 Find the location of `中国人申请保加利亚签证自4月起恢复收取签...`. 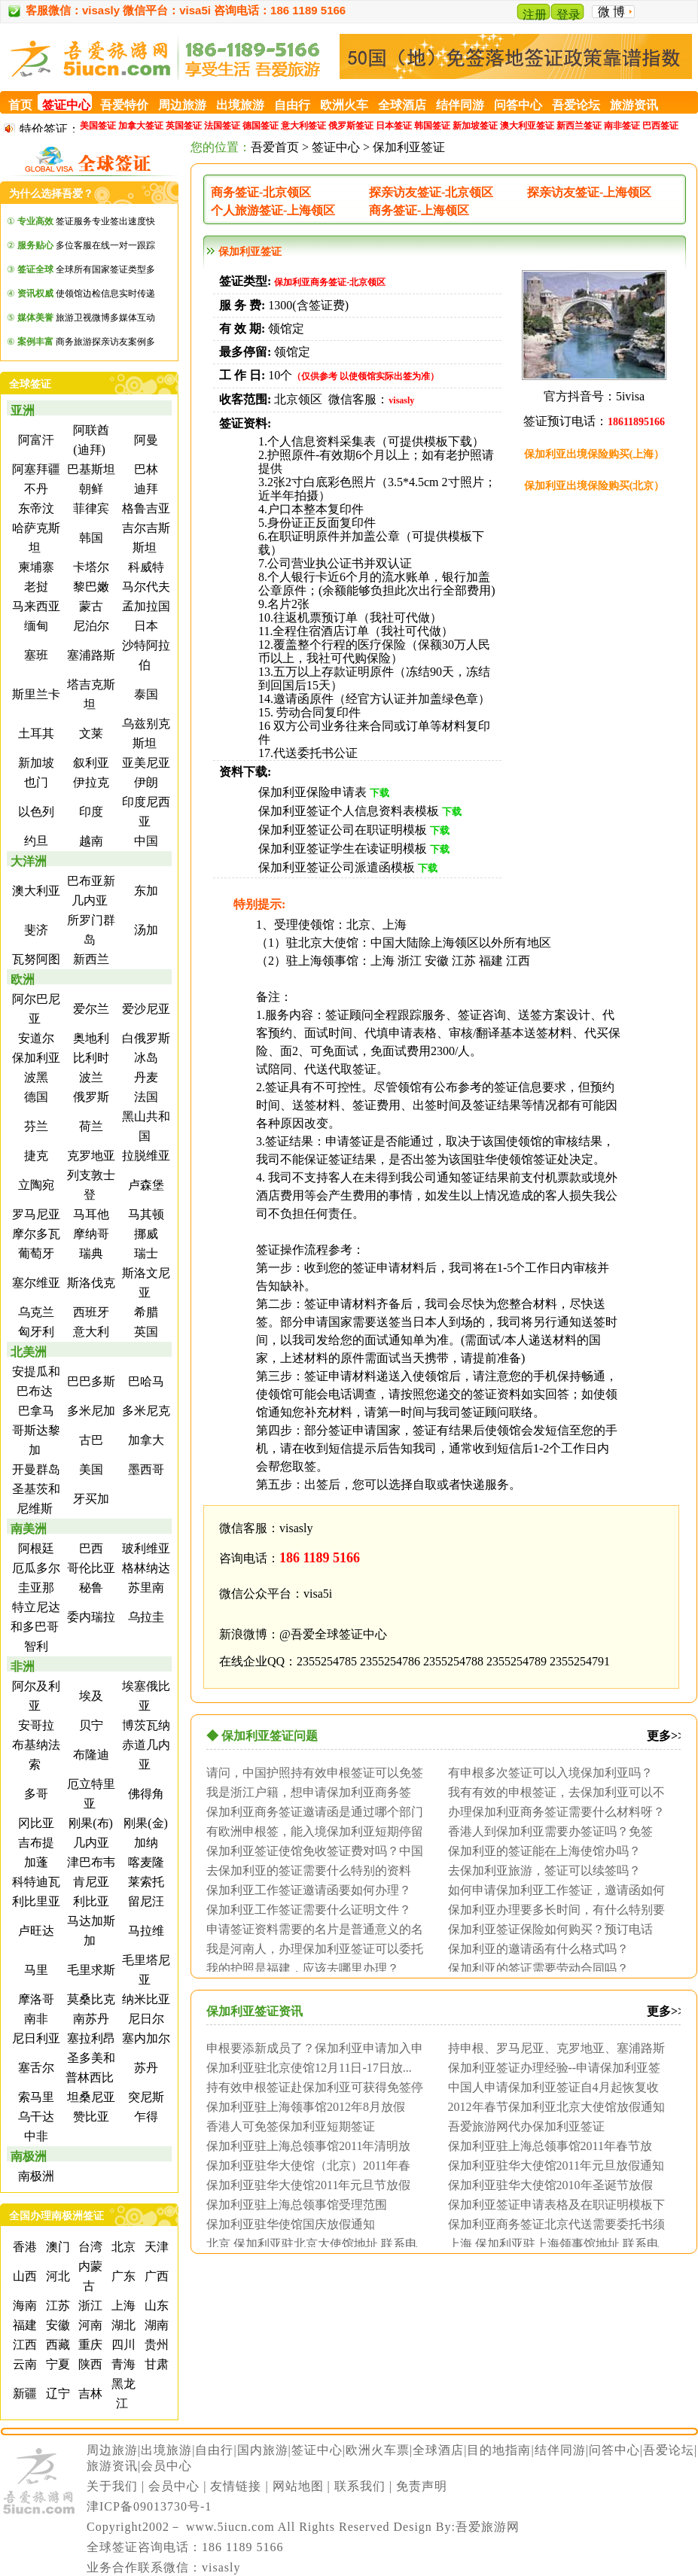

中国人申请保加利亚签证自4月起恢复收取签... is located at coordinates (549, 2087).